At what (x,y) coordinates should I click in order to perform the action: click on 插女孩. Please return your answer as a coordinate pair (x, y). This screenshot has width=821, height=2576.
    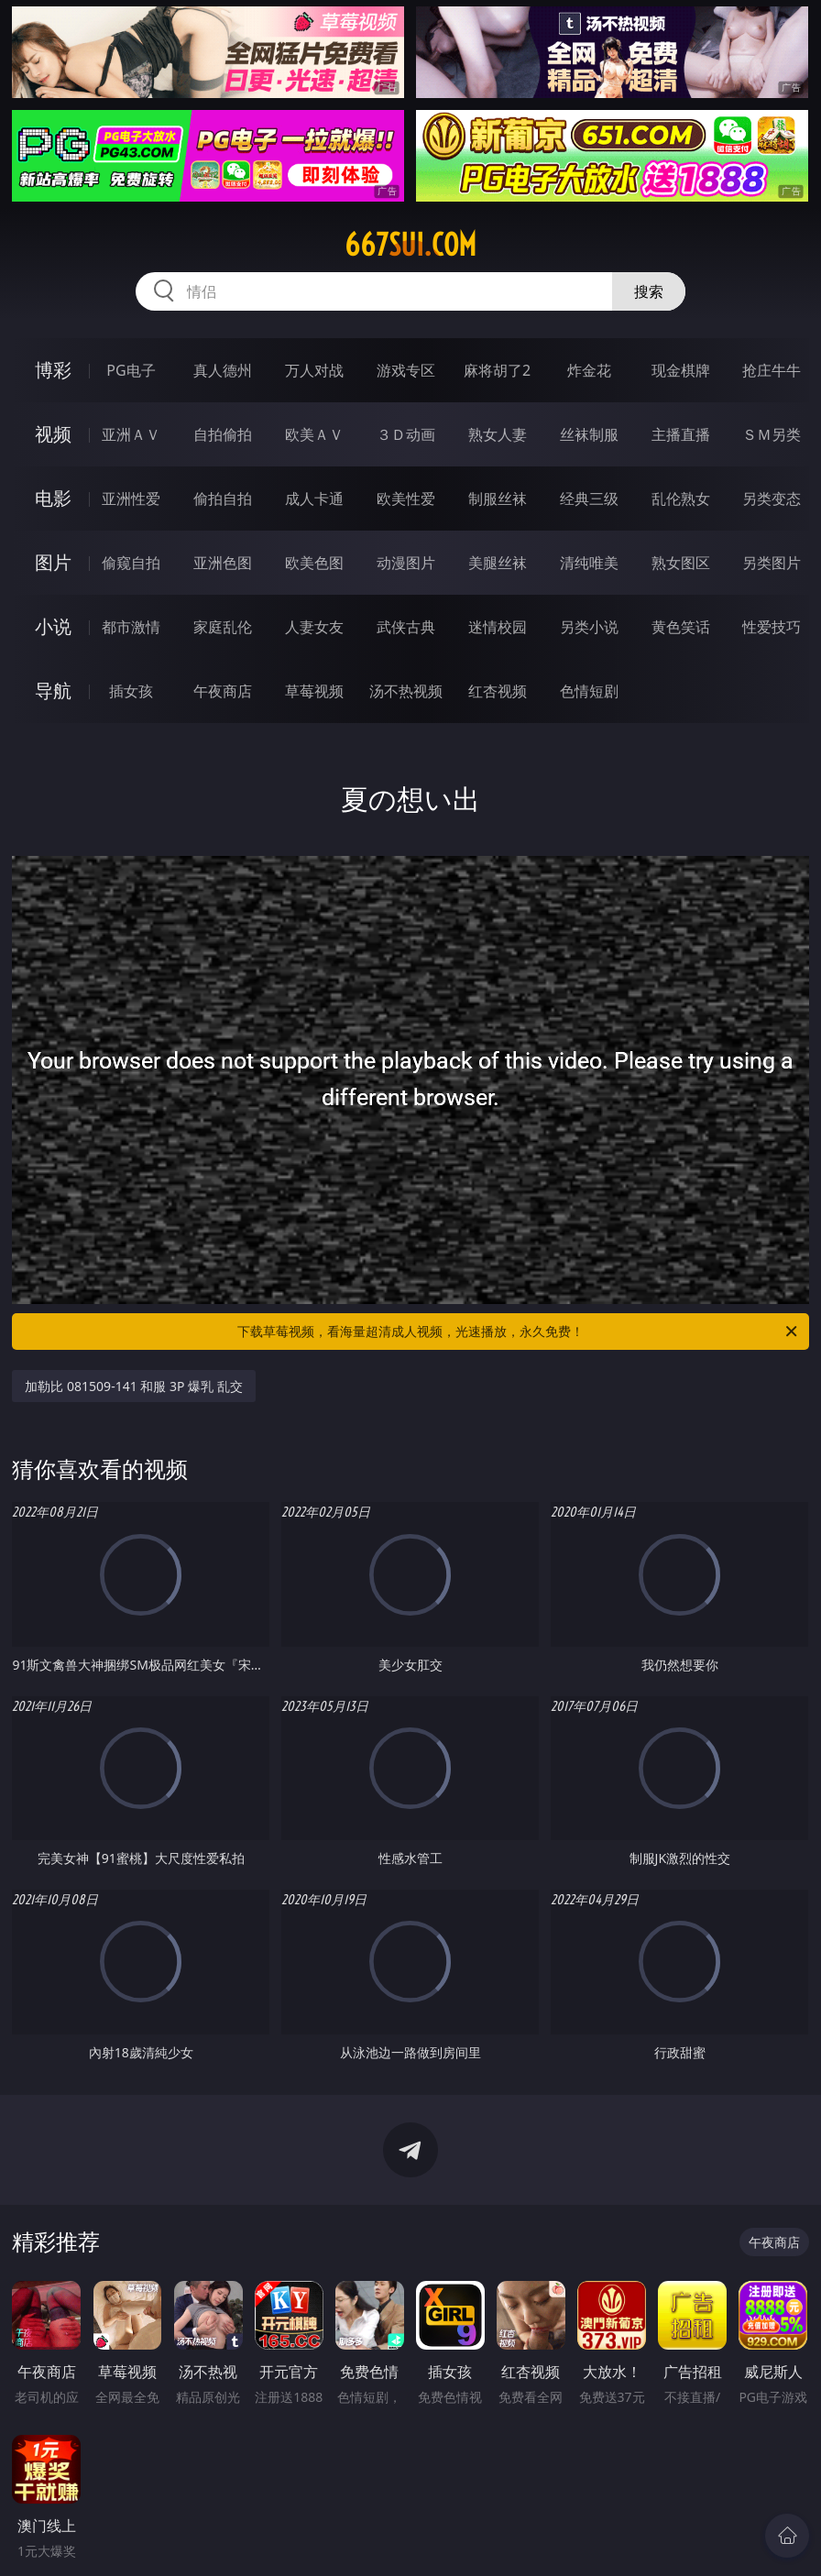
    Looking at the image, I should click on (131, 691).